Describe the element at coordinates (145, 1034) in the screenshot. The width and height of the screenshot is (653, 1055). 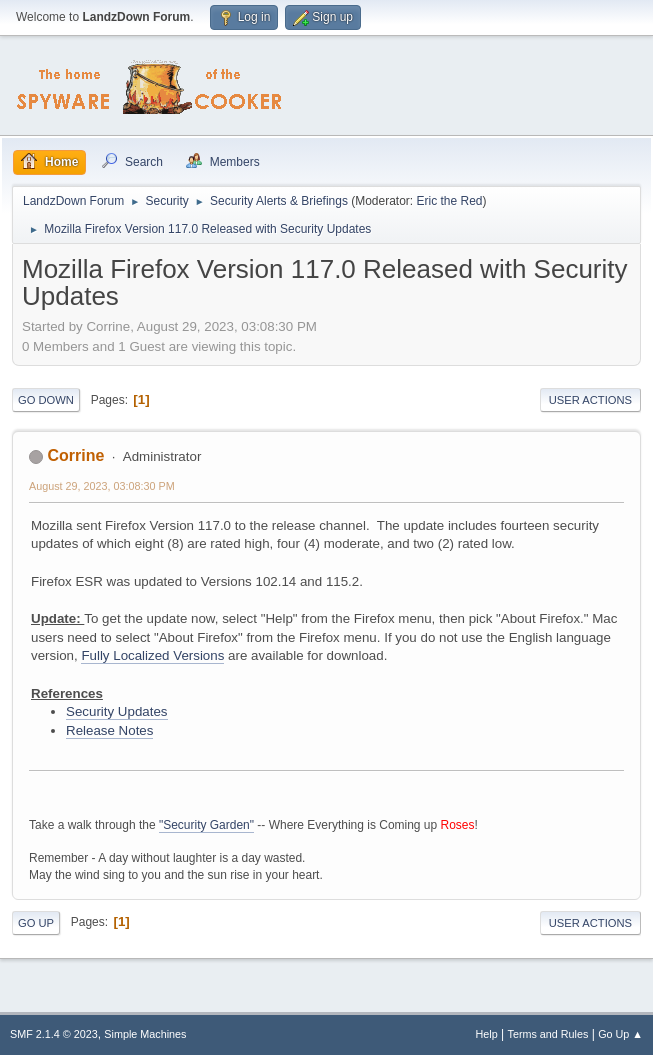
I see `Simple Machines` at that location.